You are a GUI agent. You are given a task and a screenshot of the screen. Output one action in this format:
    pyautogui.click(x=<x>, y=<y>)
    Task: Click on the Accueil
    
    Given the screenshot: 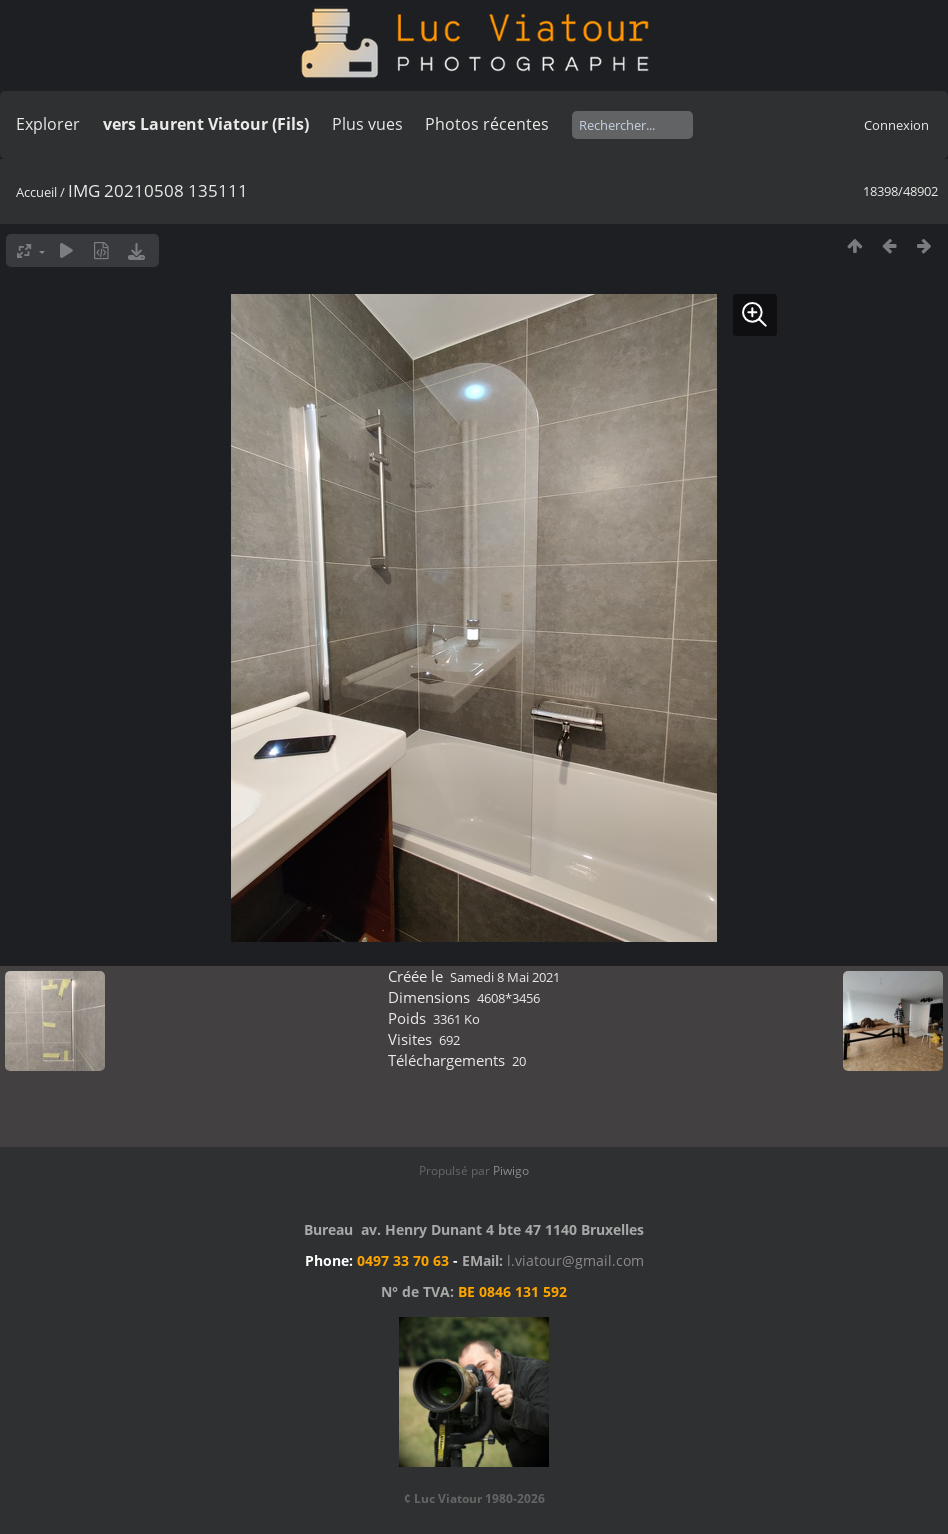 What is the action you would take?
    pyautogui.click(x=36, y=192)
    